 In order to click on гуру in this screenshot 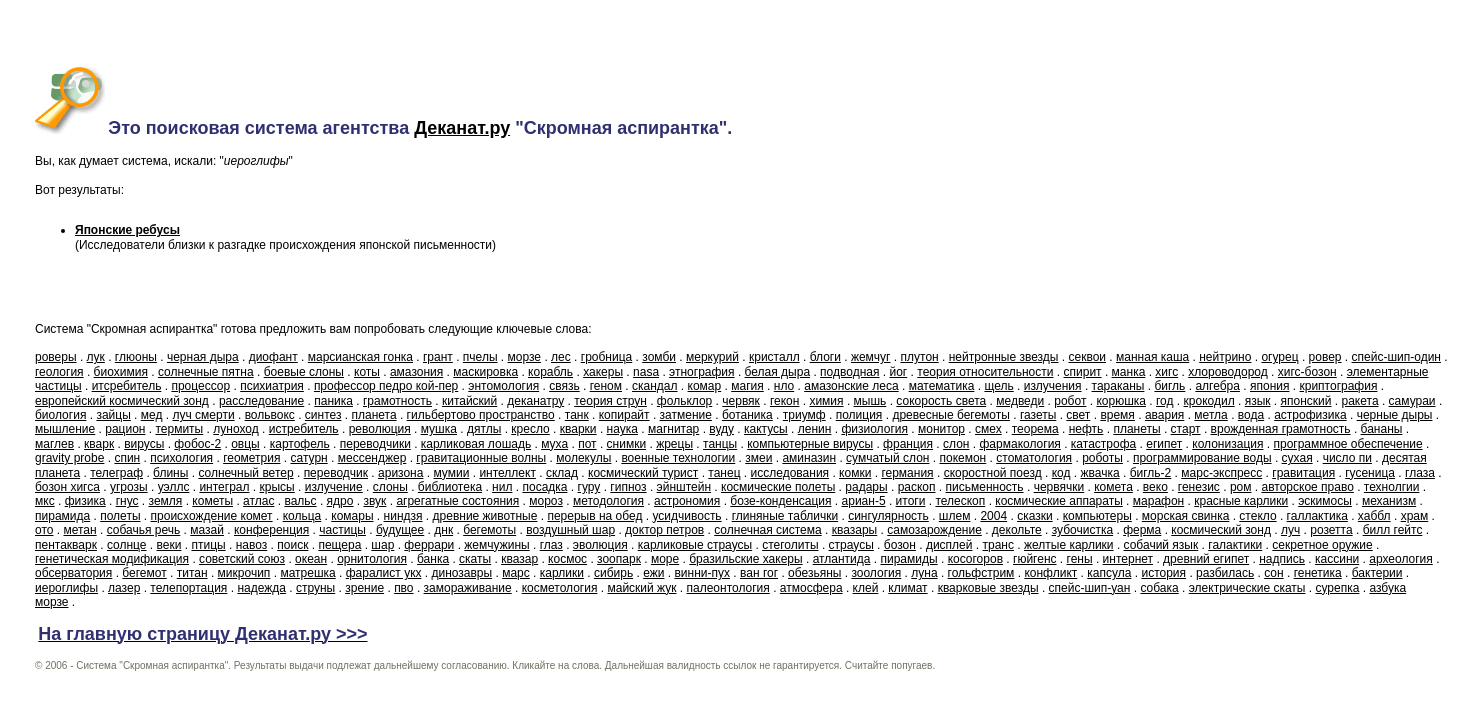, I will do `click(589, 487)`.